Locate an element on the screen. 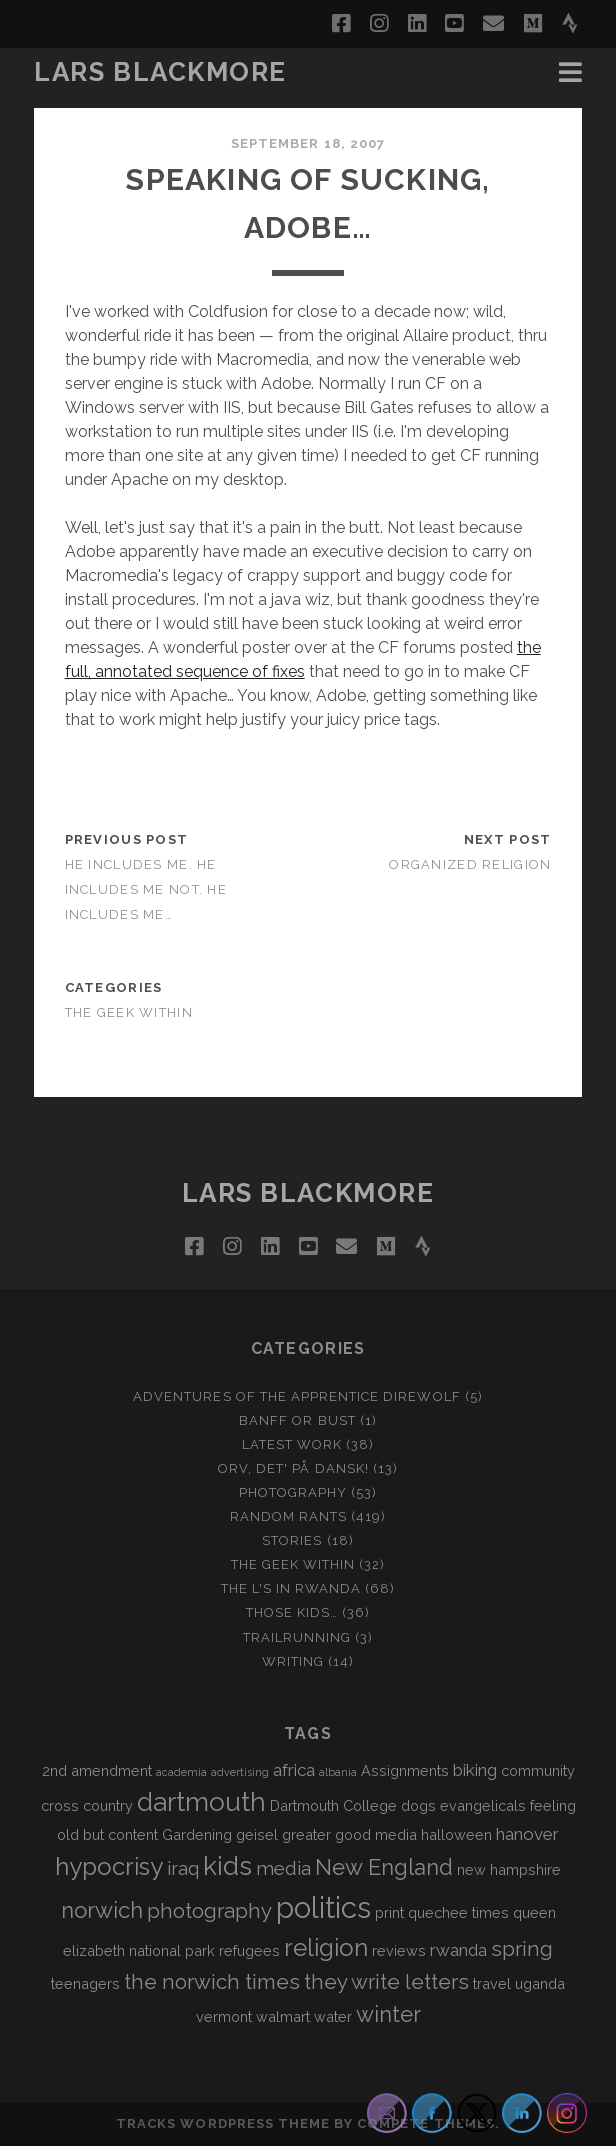 The height and width of the screenshot is (2146, 616). religion [religion (8 items)] is located at coordinates (326, 1947).